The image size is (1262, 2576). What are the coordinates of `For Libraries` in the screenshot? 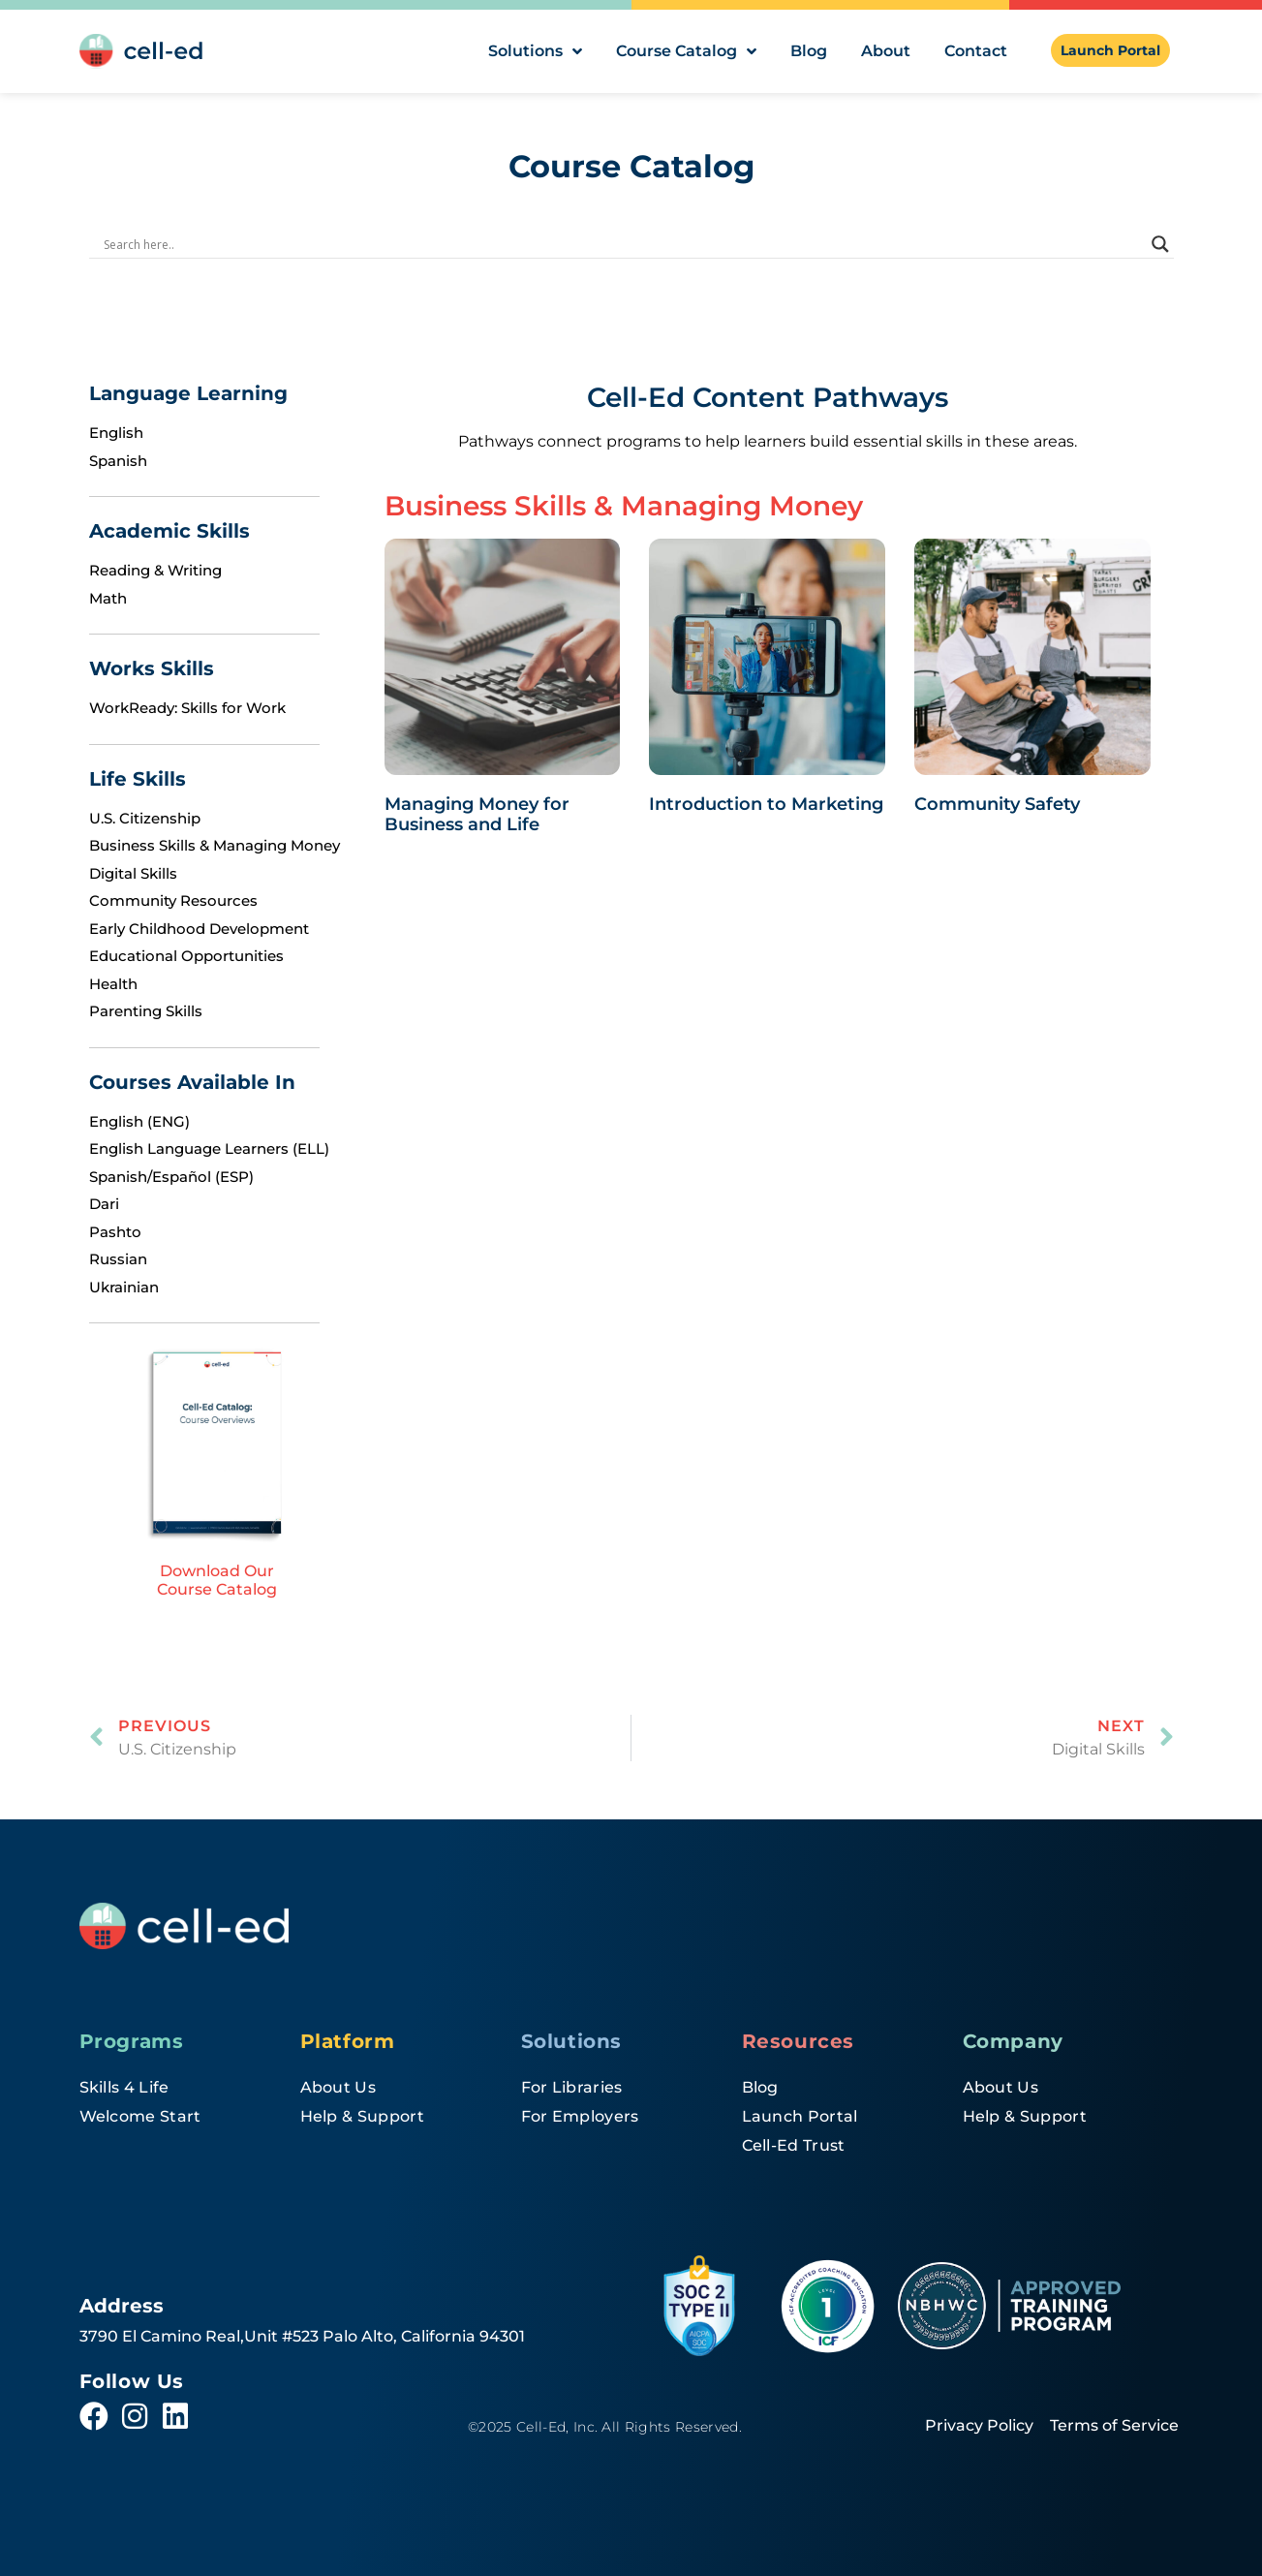 It's located at (572, 2087).